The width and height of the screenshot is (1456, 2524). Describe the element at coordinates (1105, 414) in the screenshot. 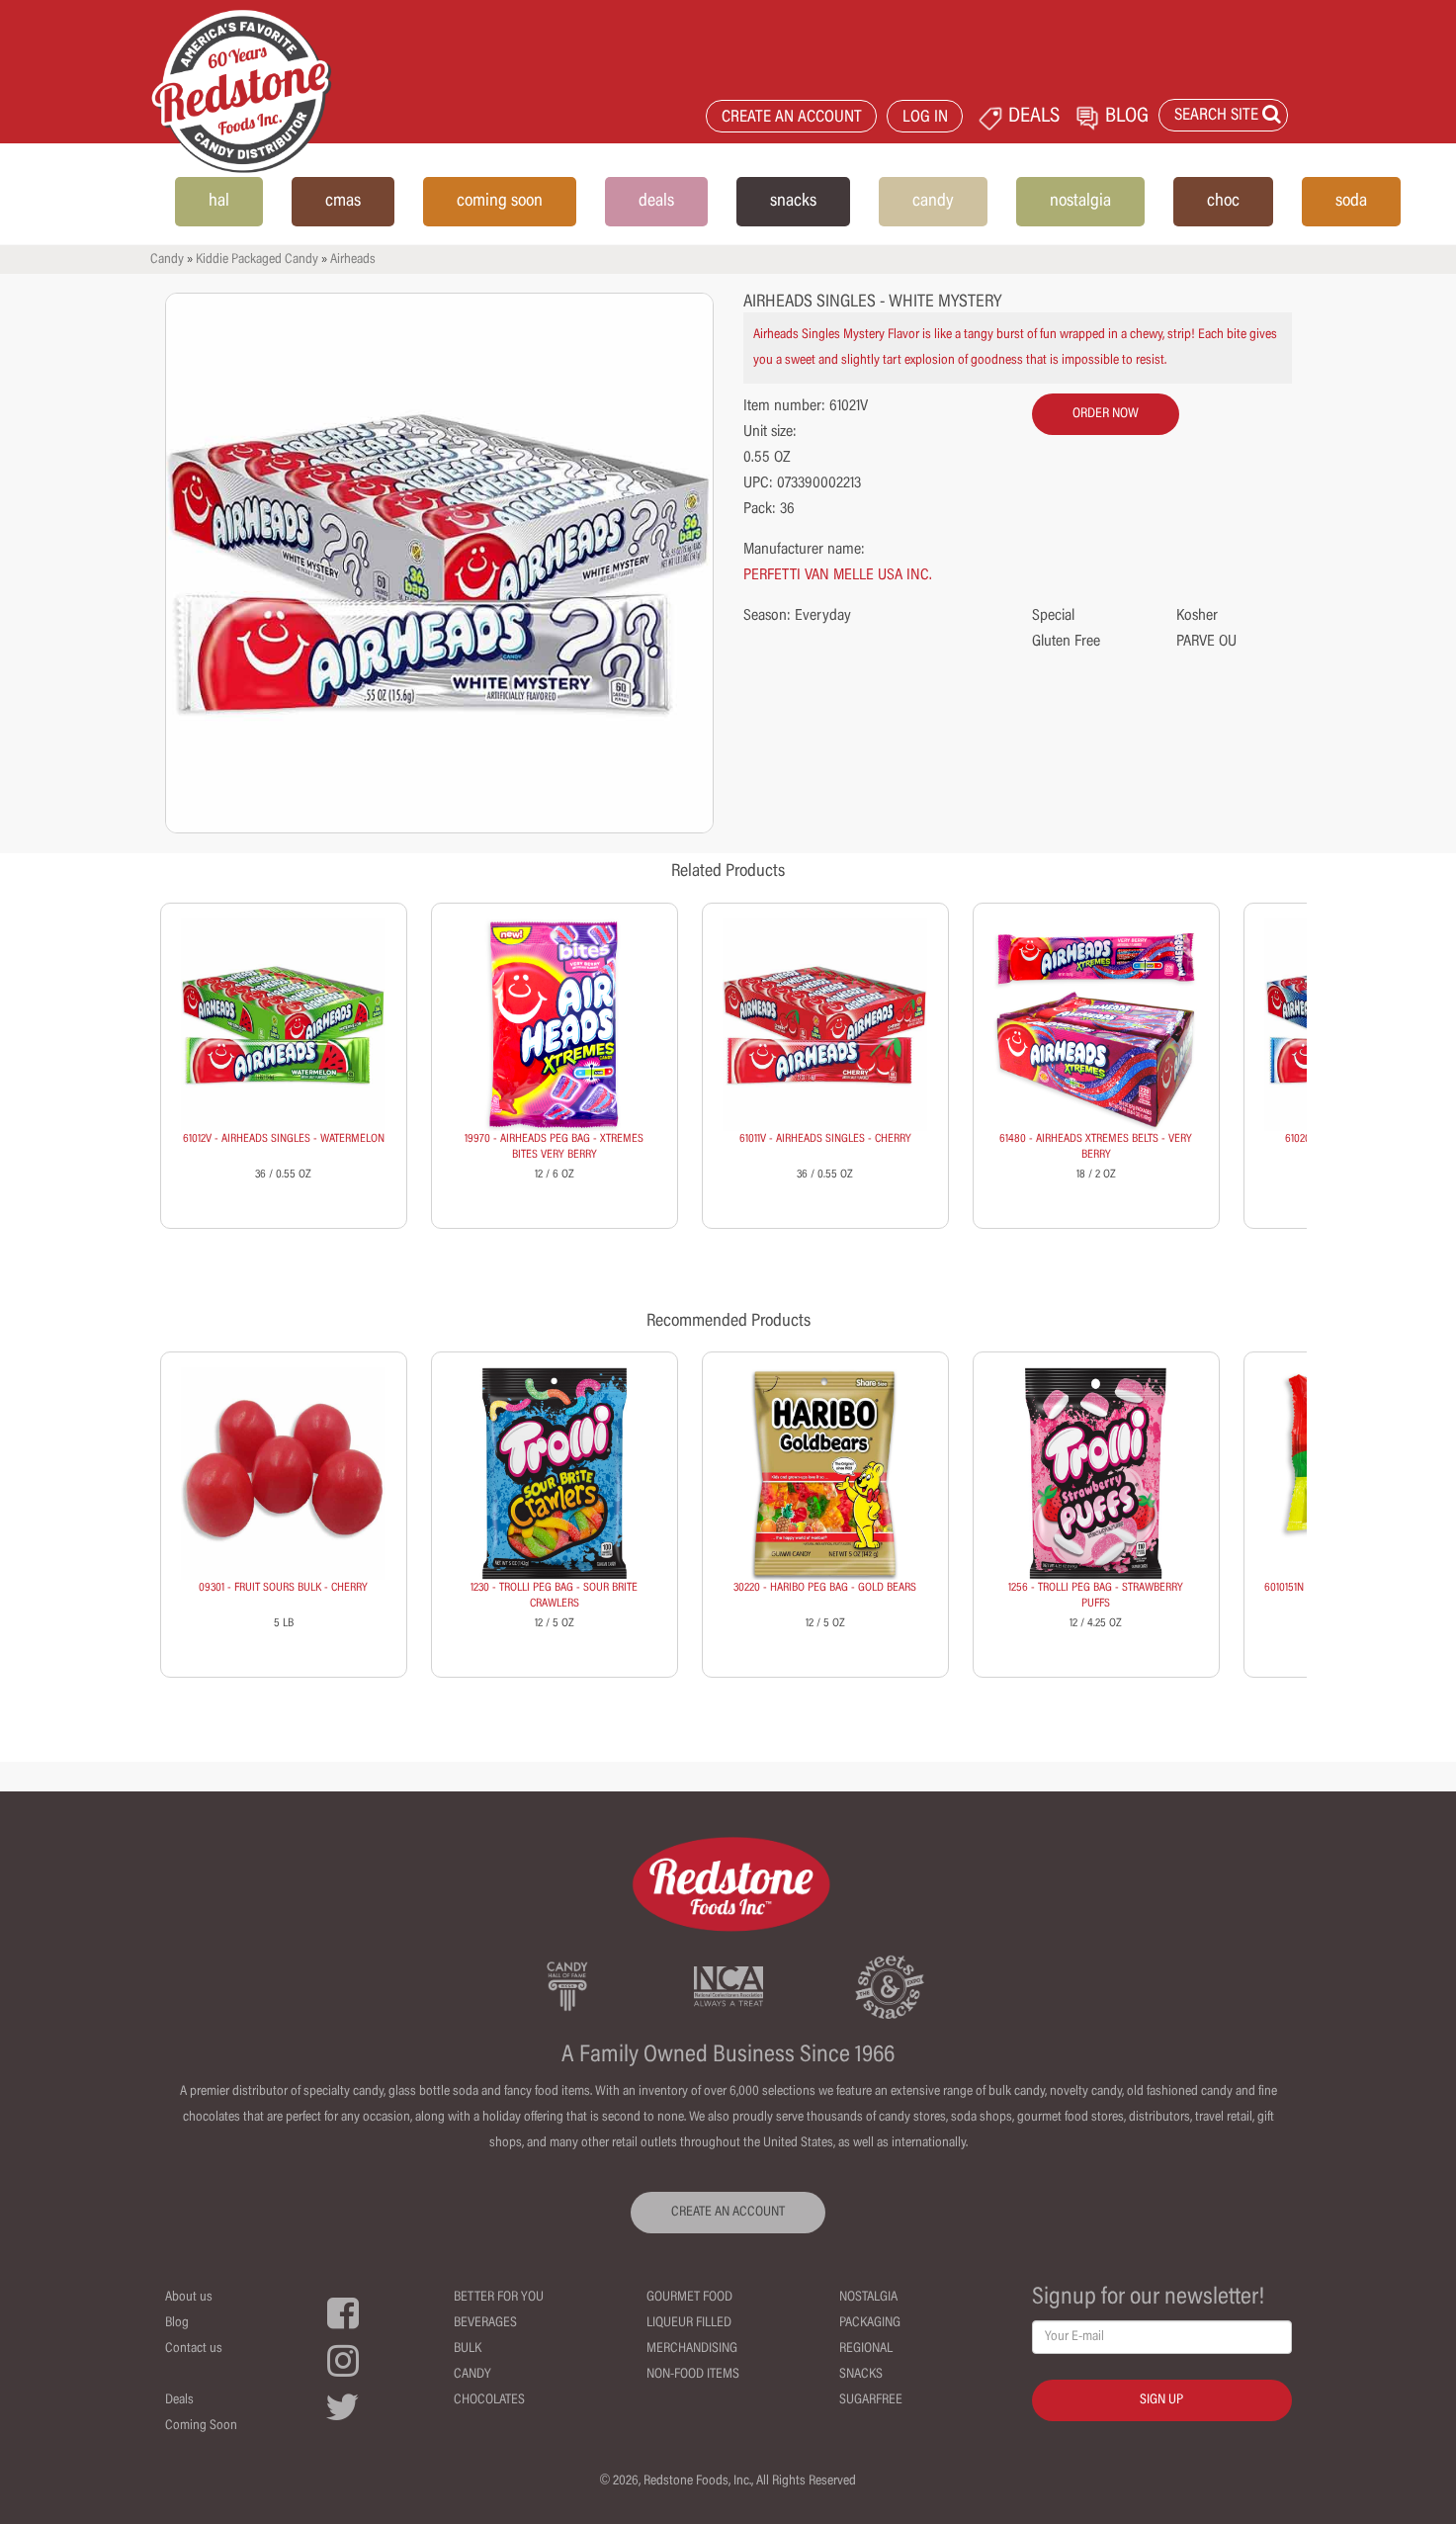

I see `order now` at that location.